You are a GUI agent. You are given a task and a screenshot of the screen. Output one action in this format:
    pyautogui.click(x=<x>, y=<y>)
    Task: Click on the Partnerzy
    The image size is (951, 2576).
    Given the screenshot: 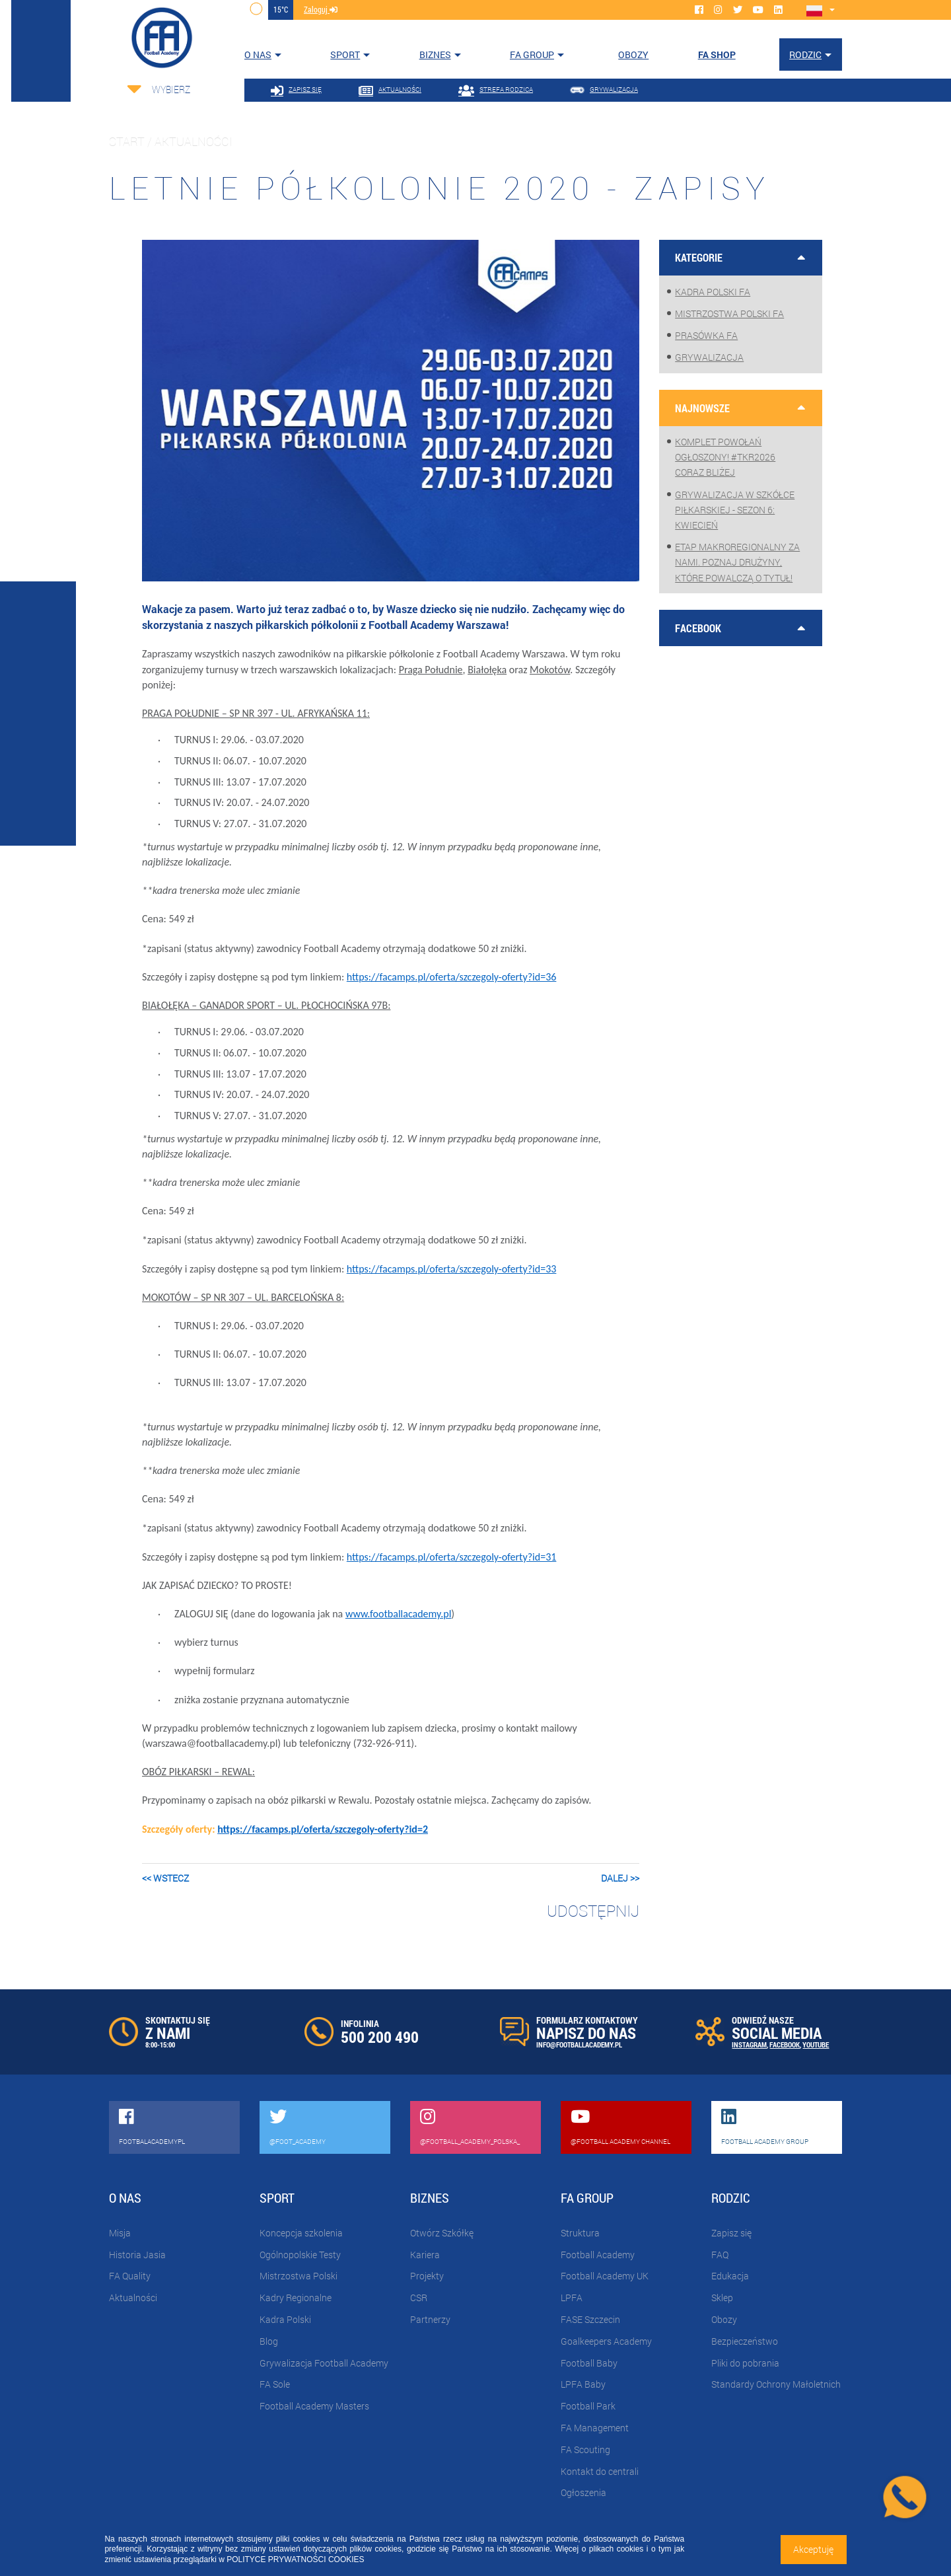 What is the action you would take?
    pyautogui.click(x=430, y=2319)
    